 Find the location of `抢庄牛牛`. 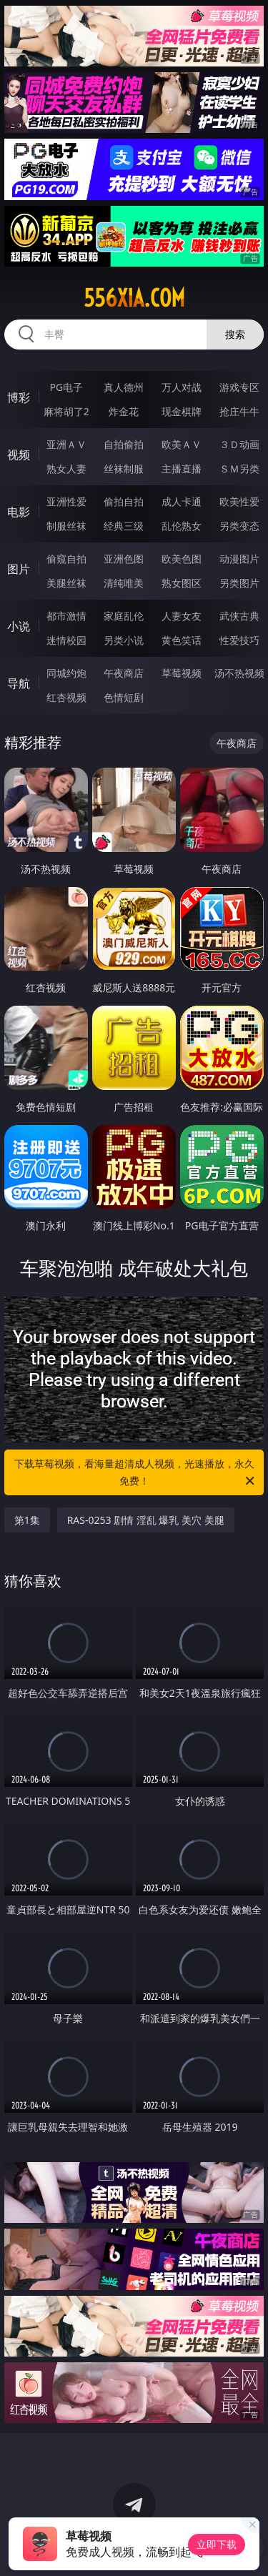

抢庄牛牛 is located at coordinates (239, 411).